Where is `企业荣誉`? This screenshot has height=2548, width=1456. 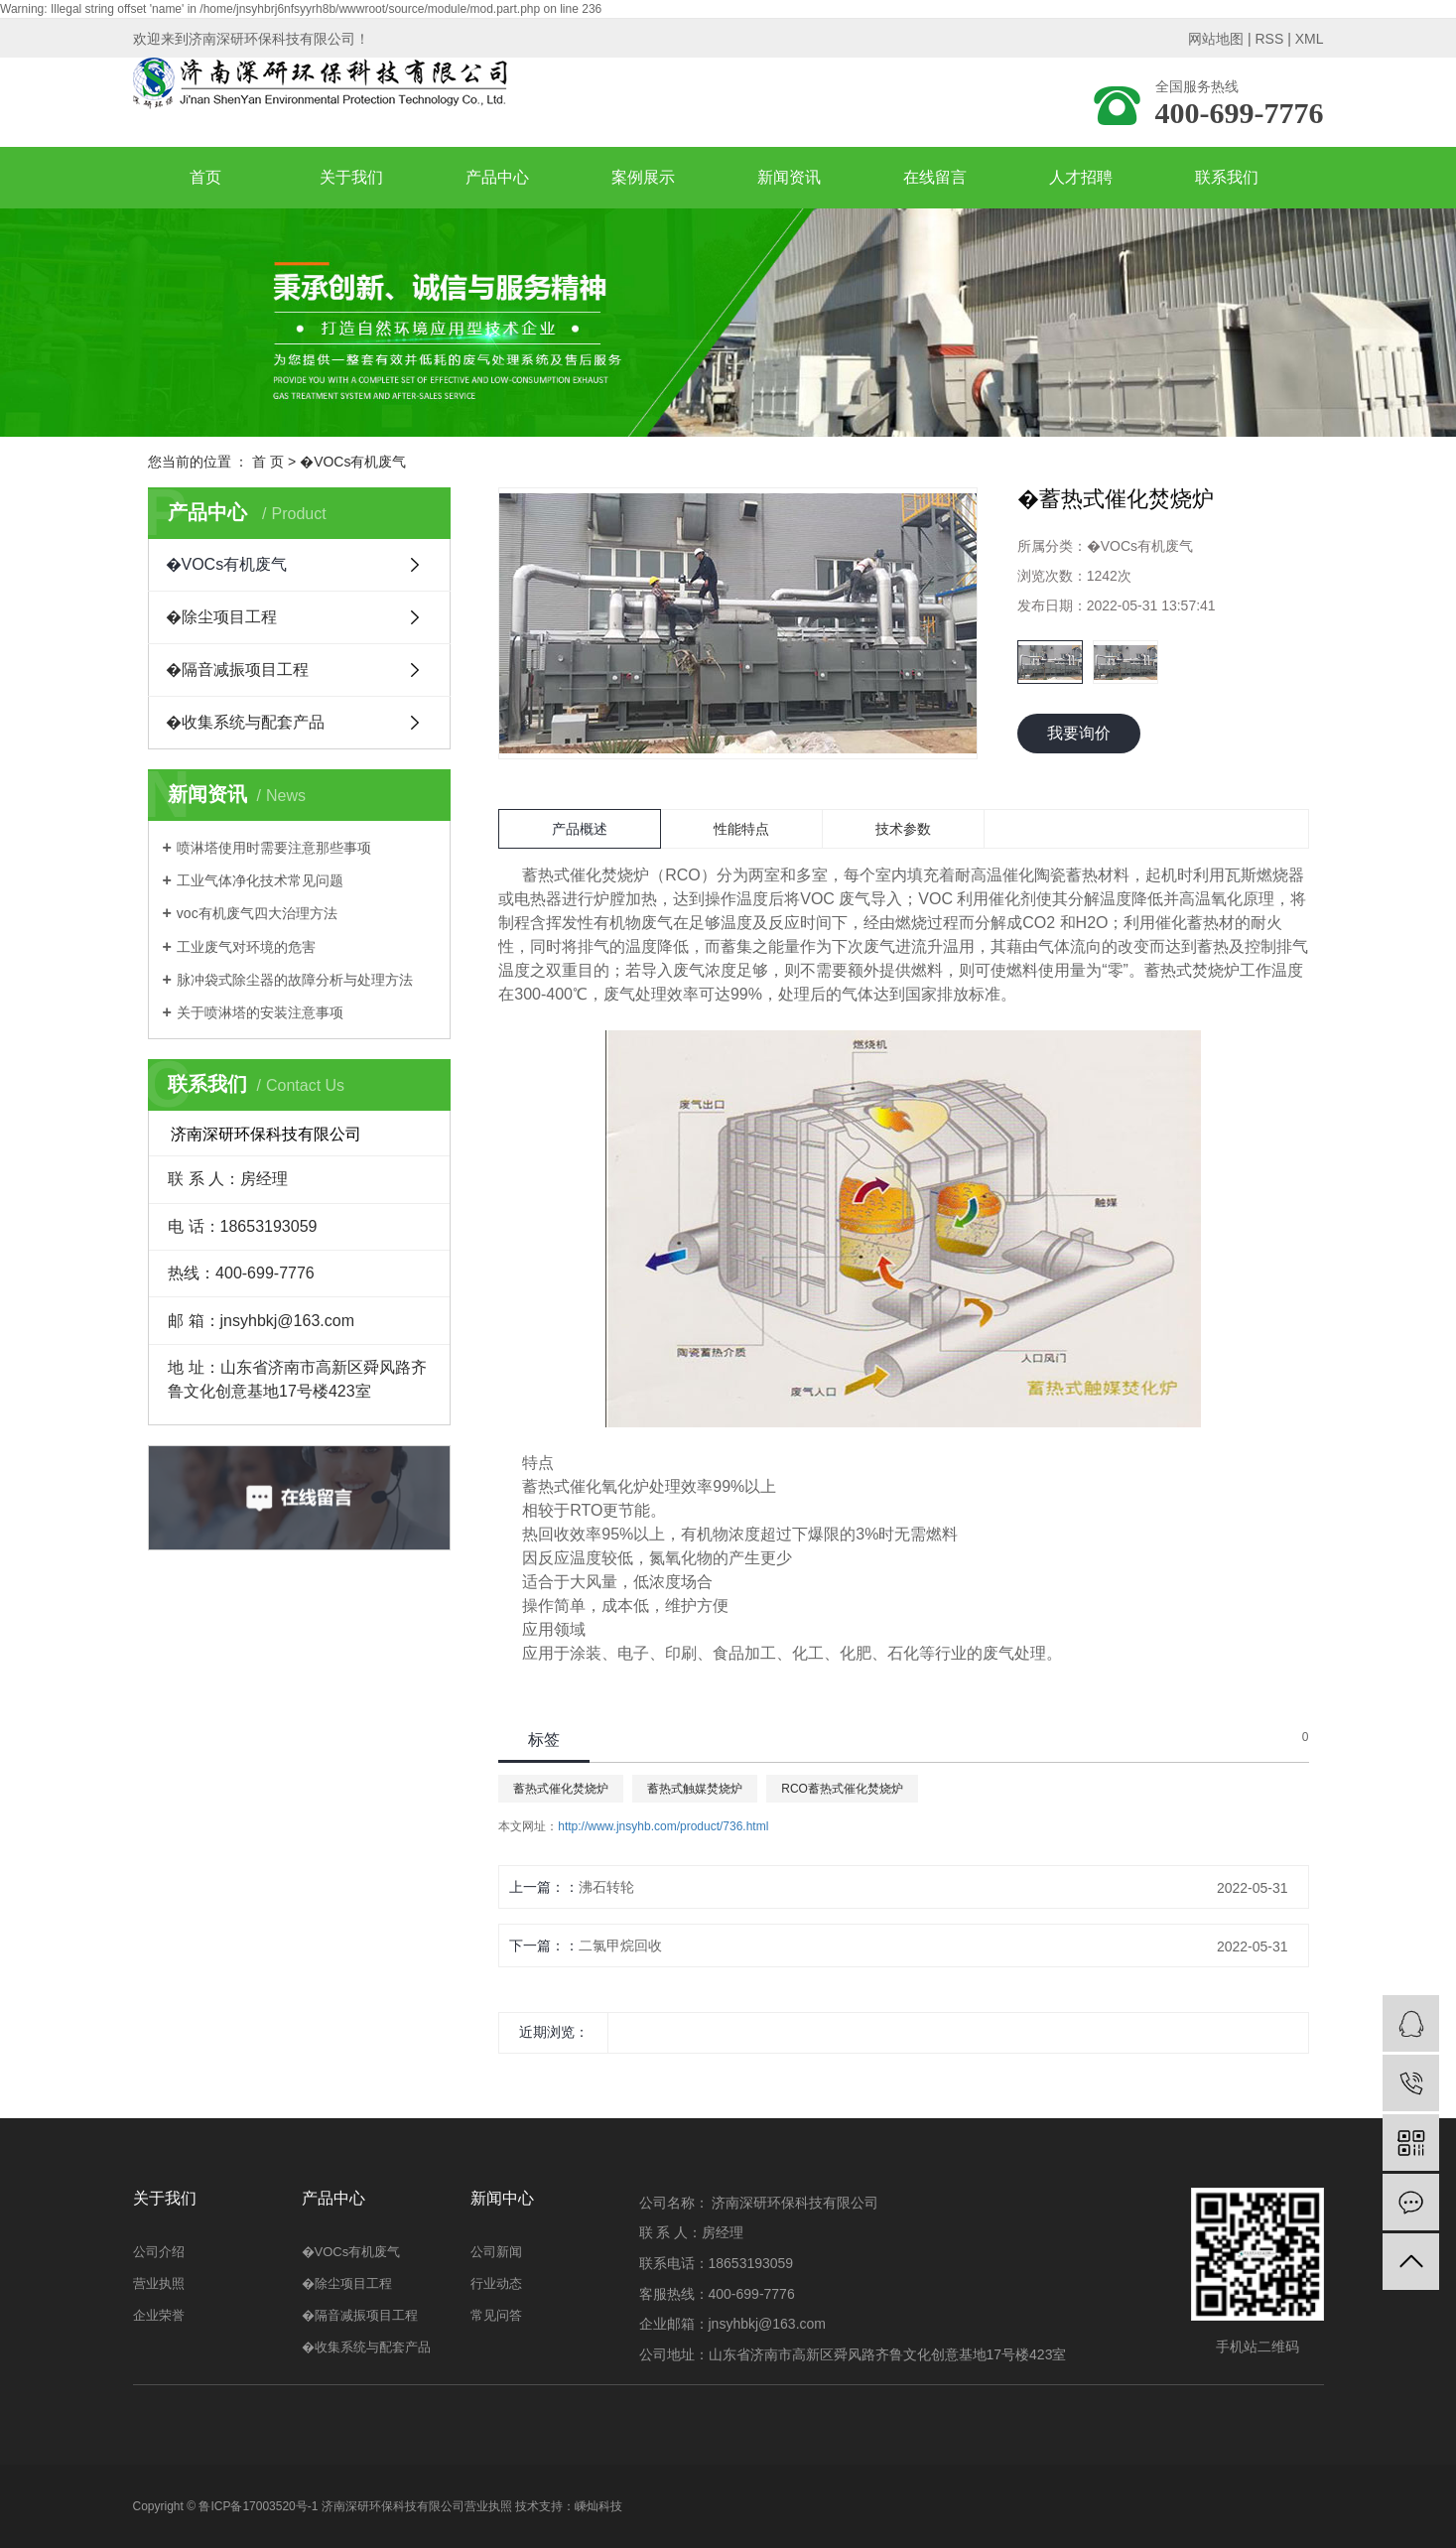 企业荣誉 is located at coordinates (159, 2315).